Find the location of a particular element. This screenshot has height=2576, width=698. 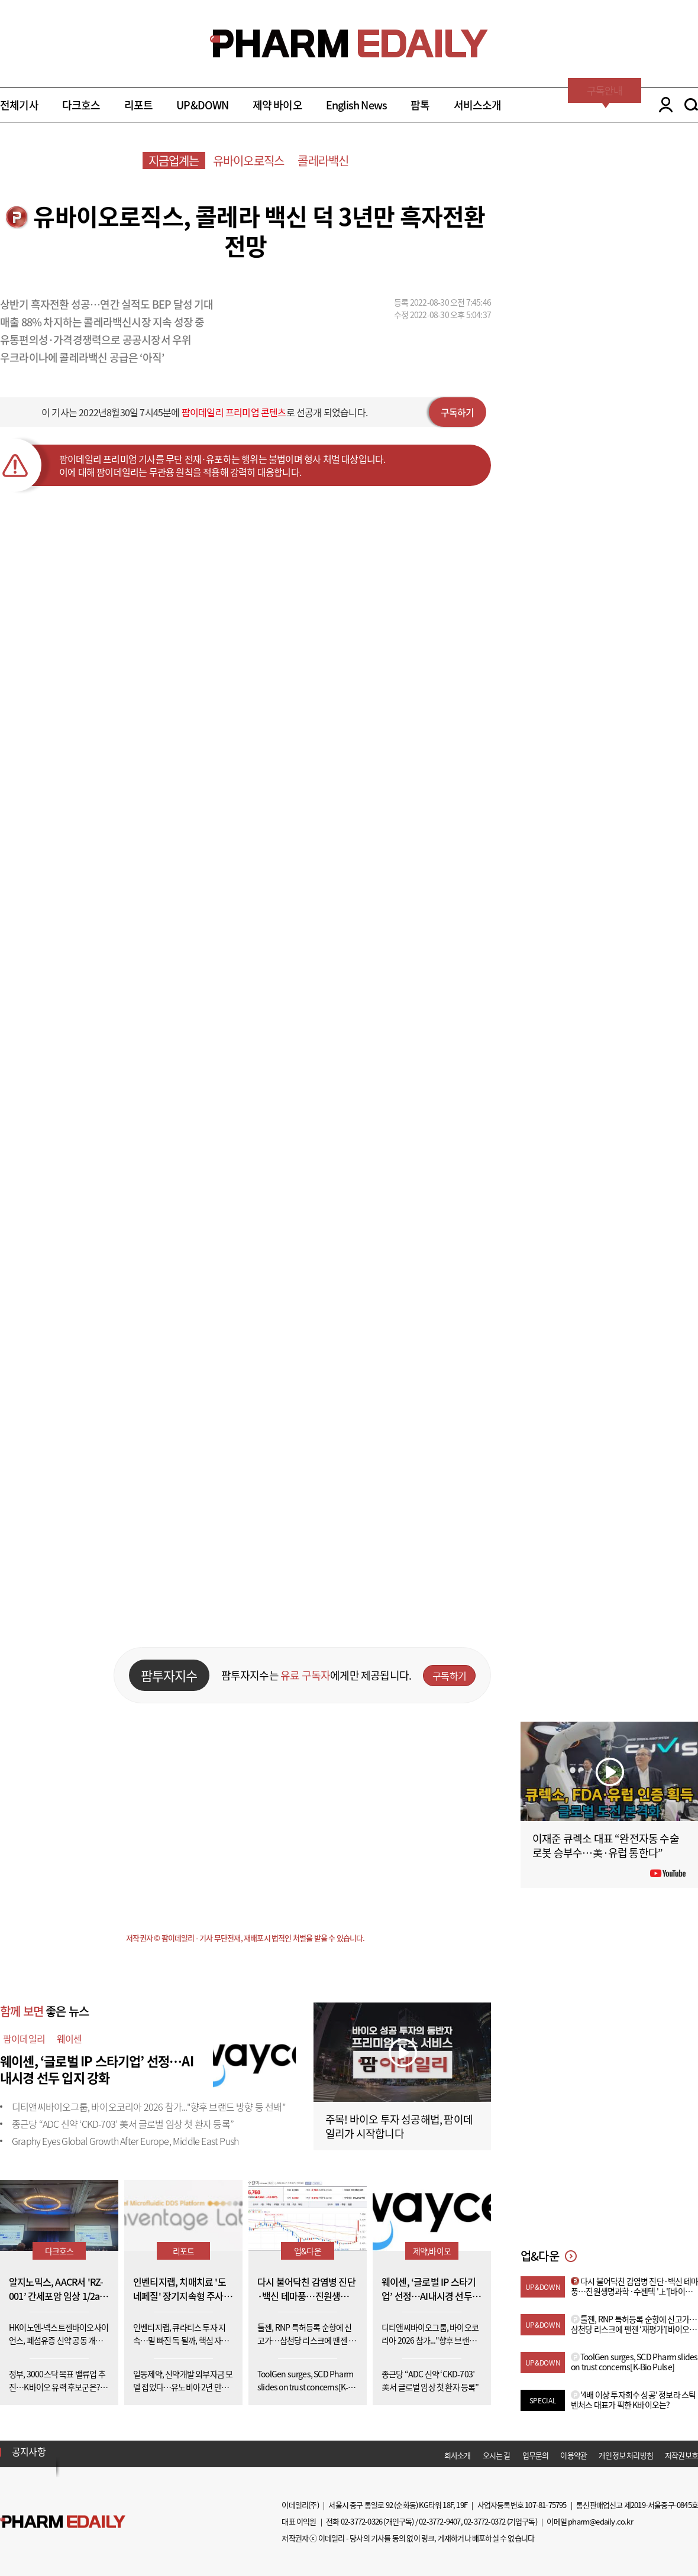

오시는 길 is located at coordinates (496, 2455).